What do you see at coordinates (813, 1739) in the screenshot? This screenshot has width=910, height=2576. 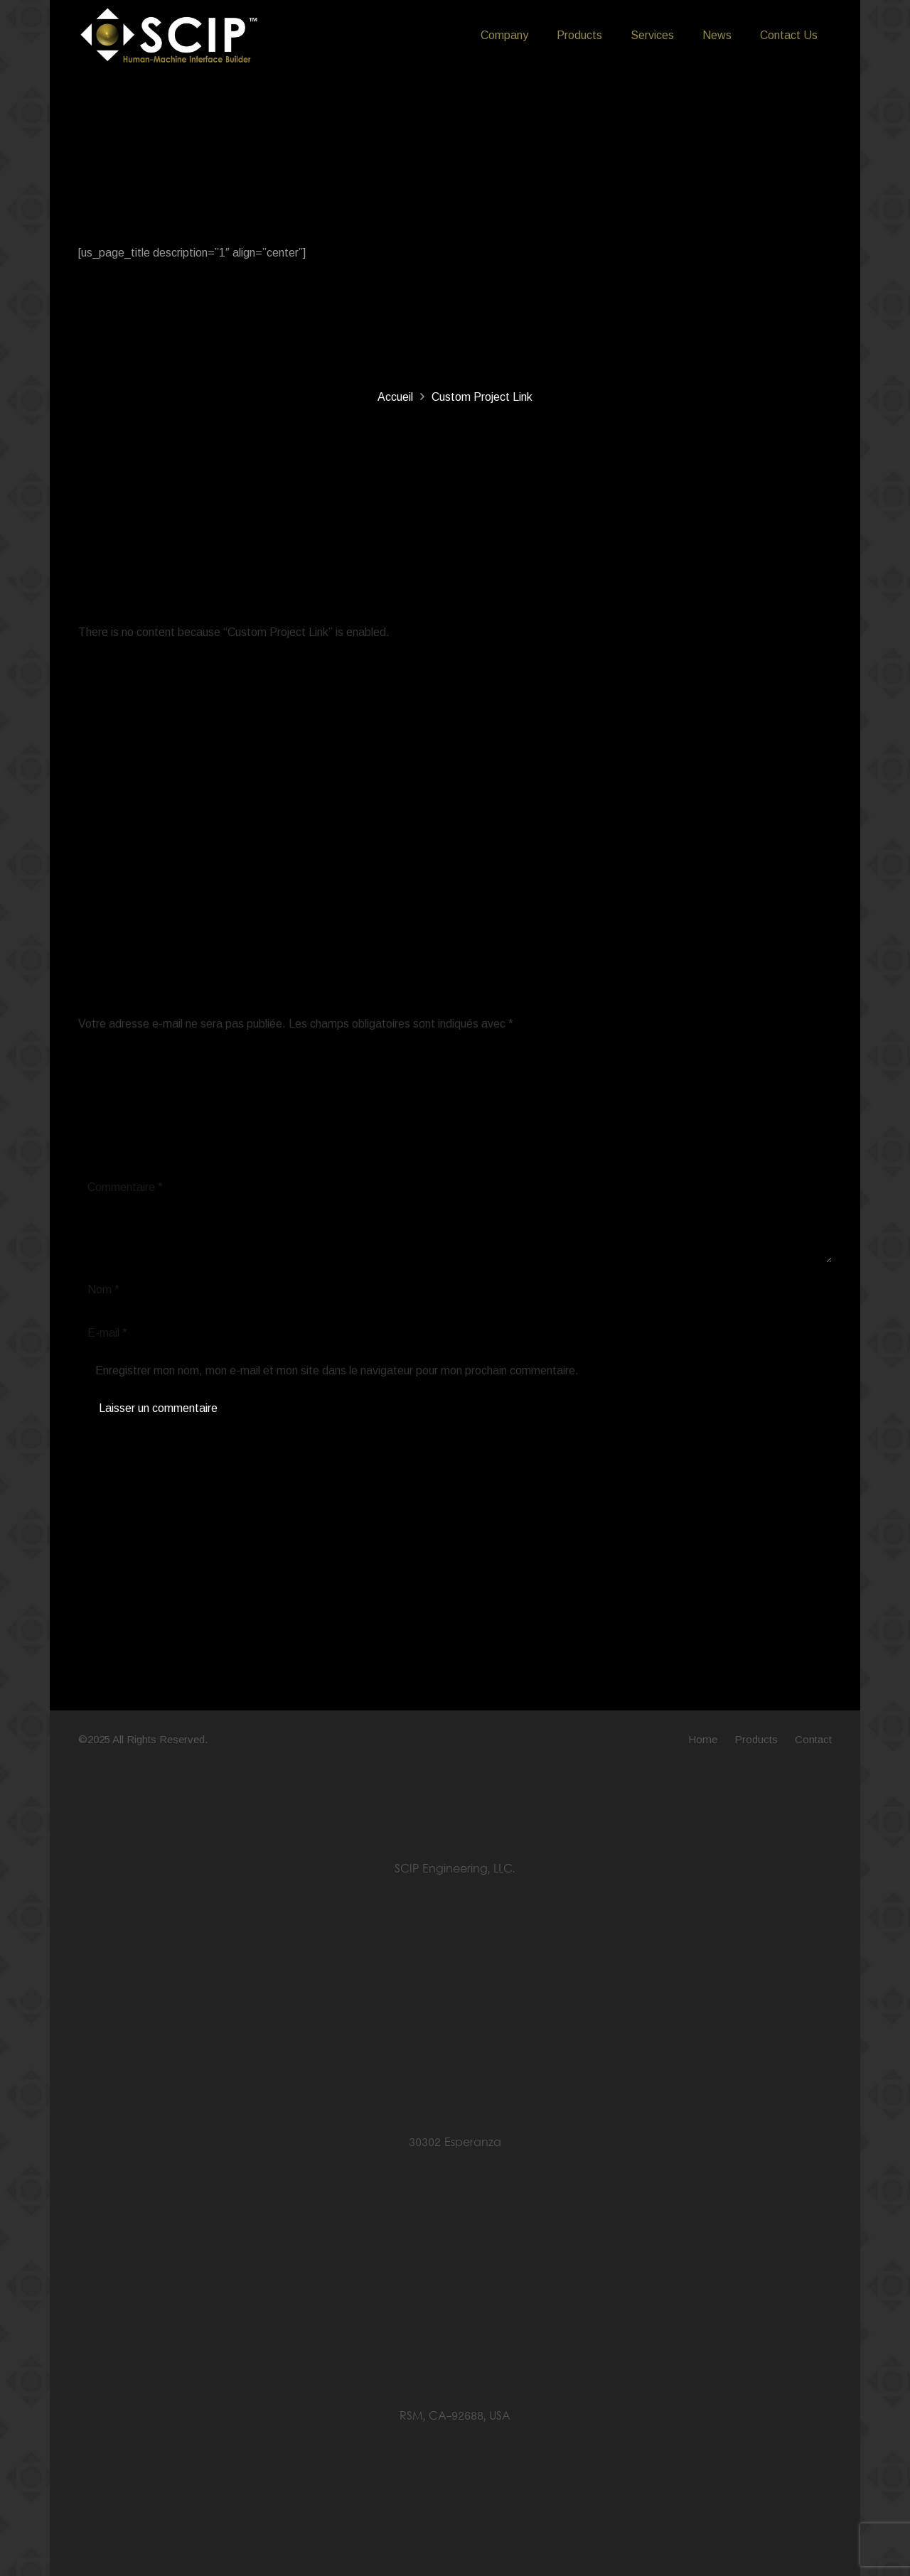 I see `Contact` at bounding box center [813, 1739].